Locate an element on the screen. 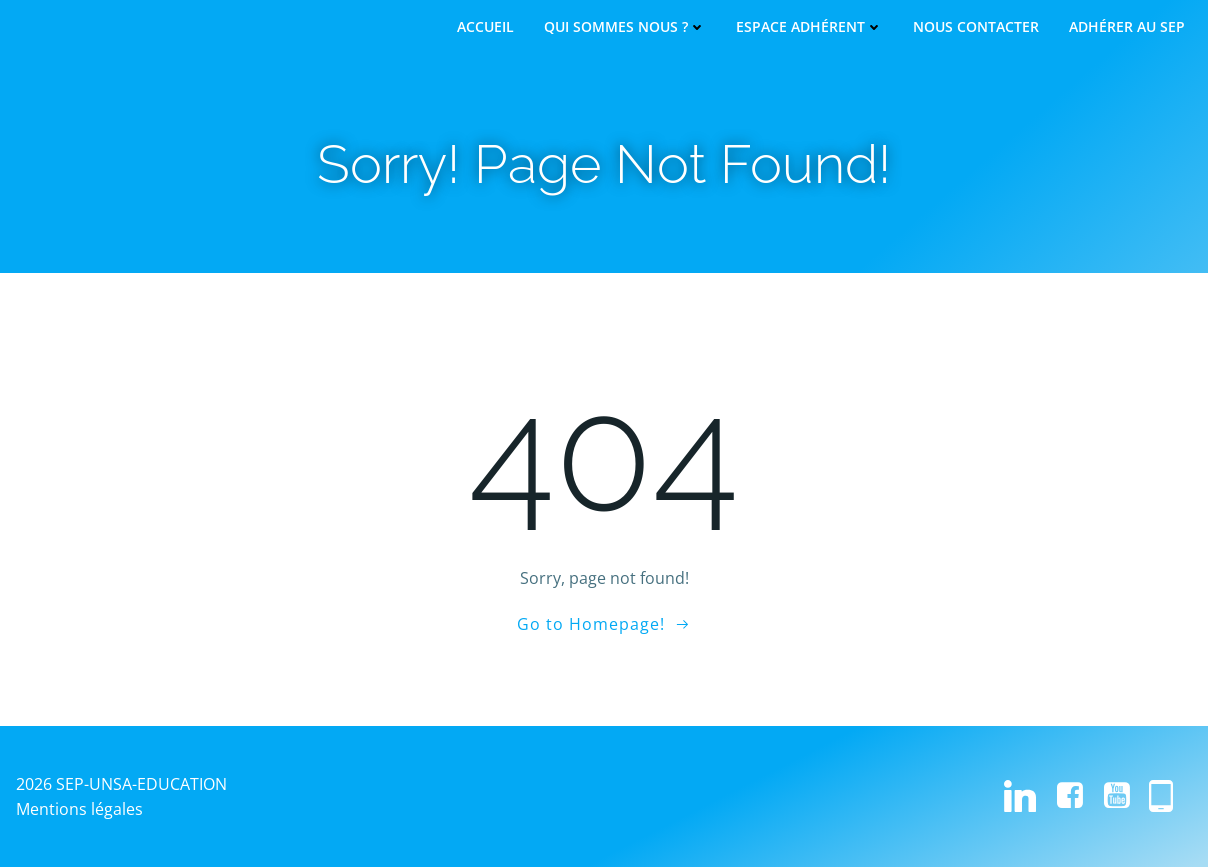 This screenshot has height=867, width=1208. Qui sommes nous ? is located at coordinates (625, 27).